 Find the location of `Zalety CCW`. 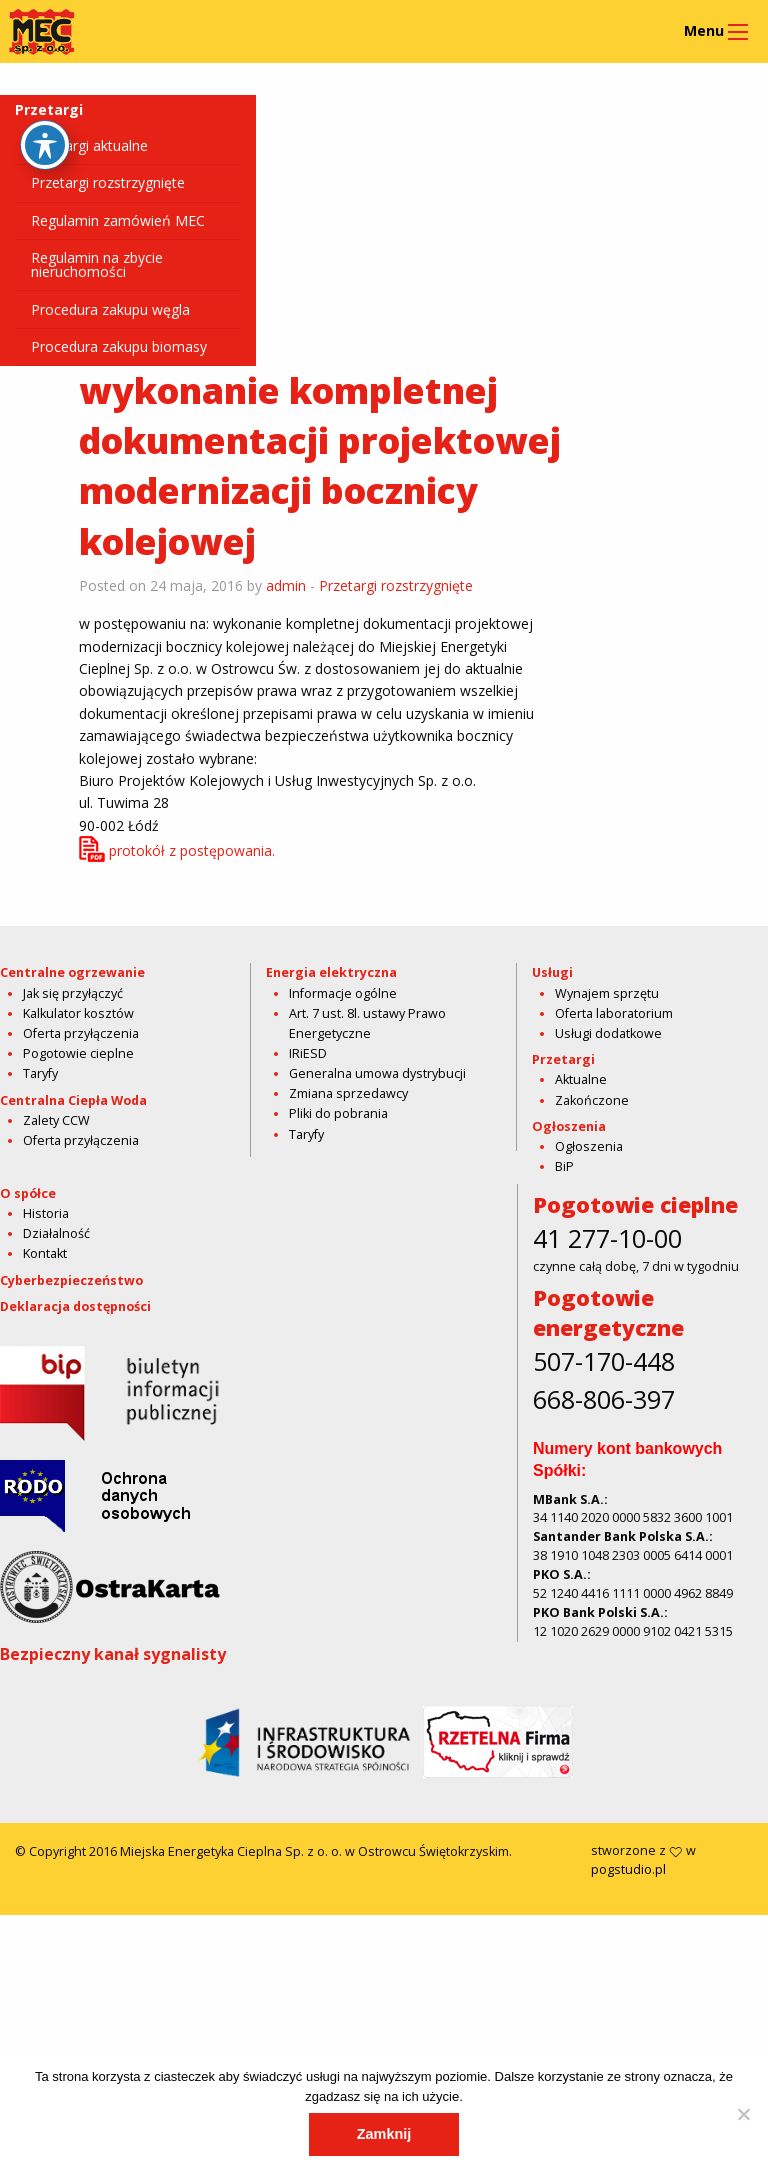

Zalety CCW is located at coordinates (56, 1120).